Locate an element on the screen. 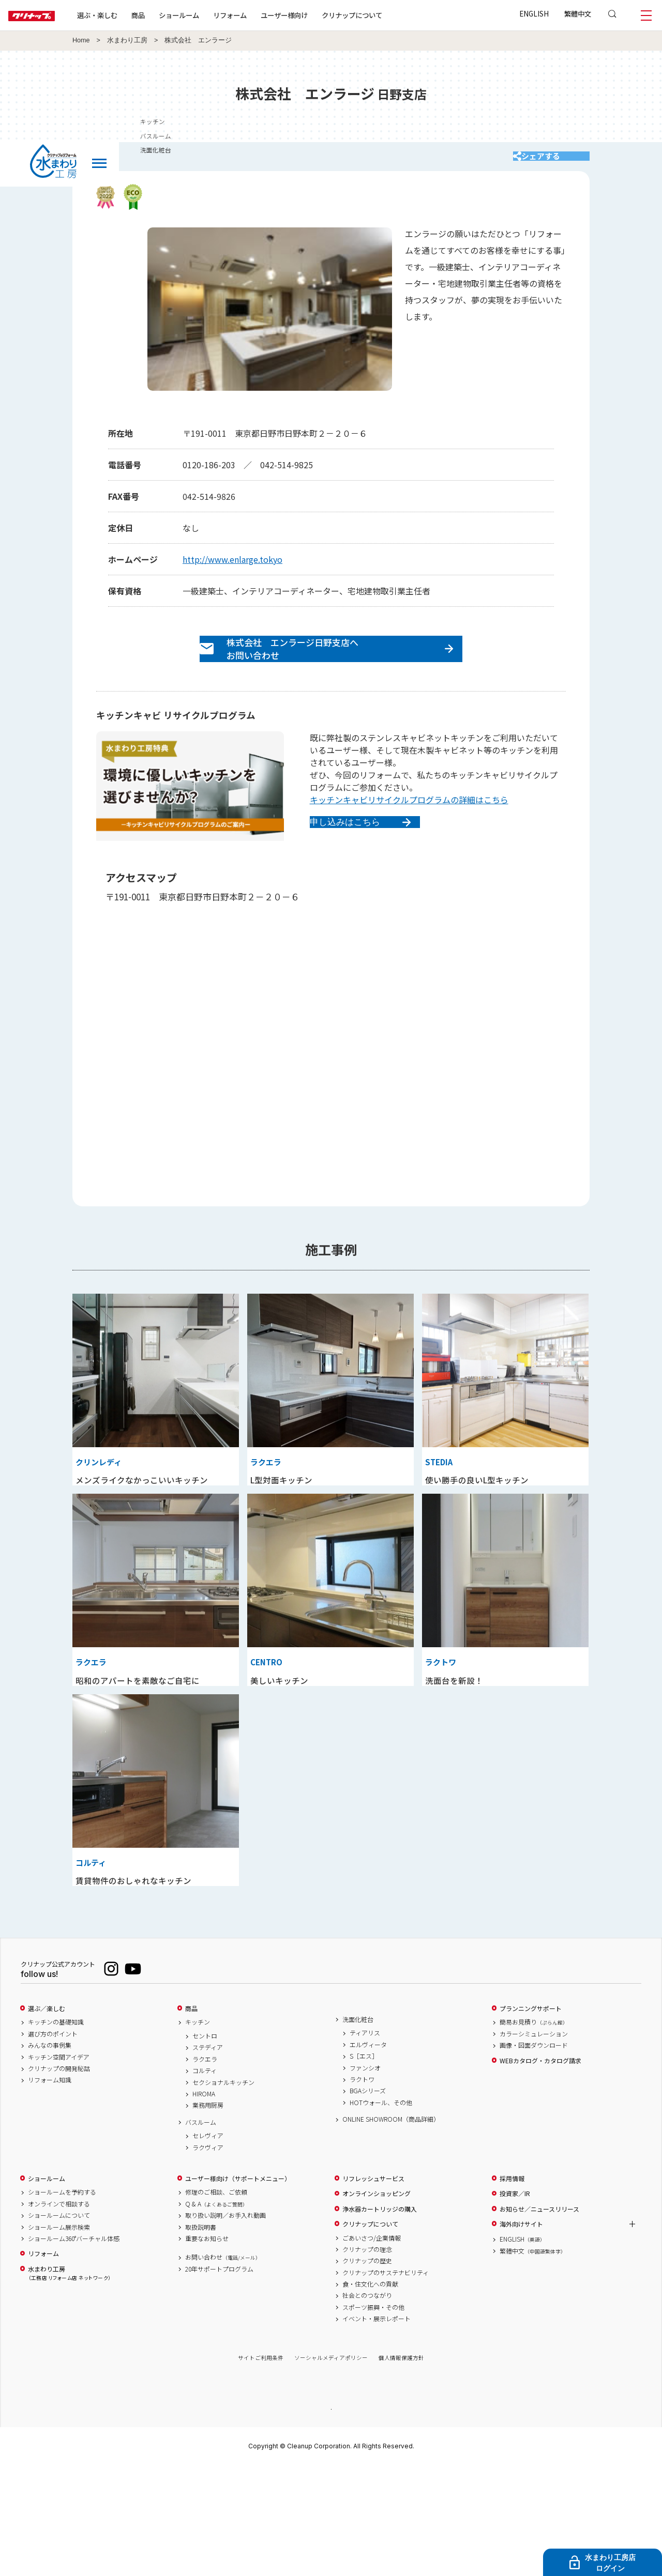 The width and height of the screenshot is (662, 2576). WEBカタログ・カタログ請求 is located at coordinates (540, 2170).